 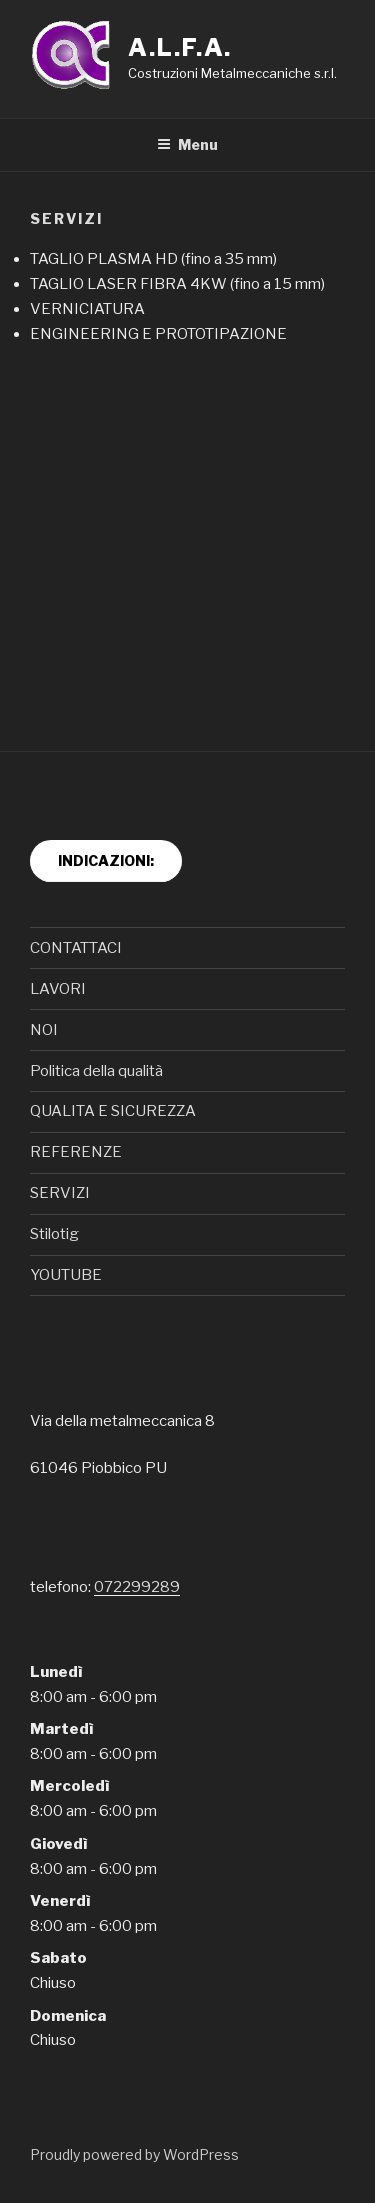 What do you see at coordinates (76, 948) in the screenshot?
I see `CONTATTACI` at bounding box center [76, 948].